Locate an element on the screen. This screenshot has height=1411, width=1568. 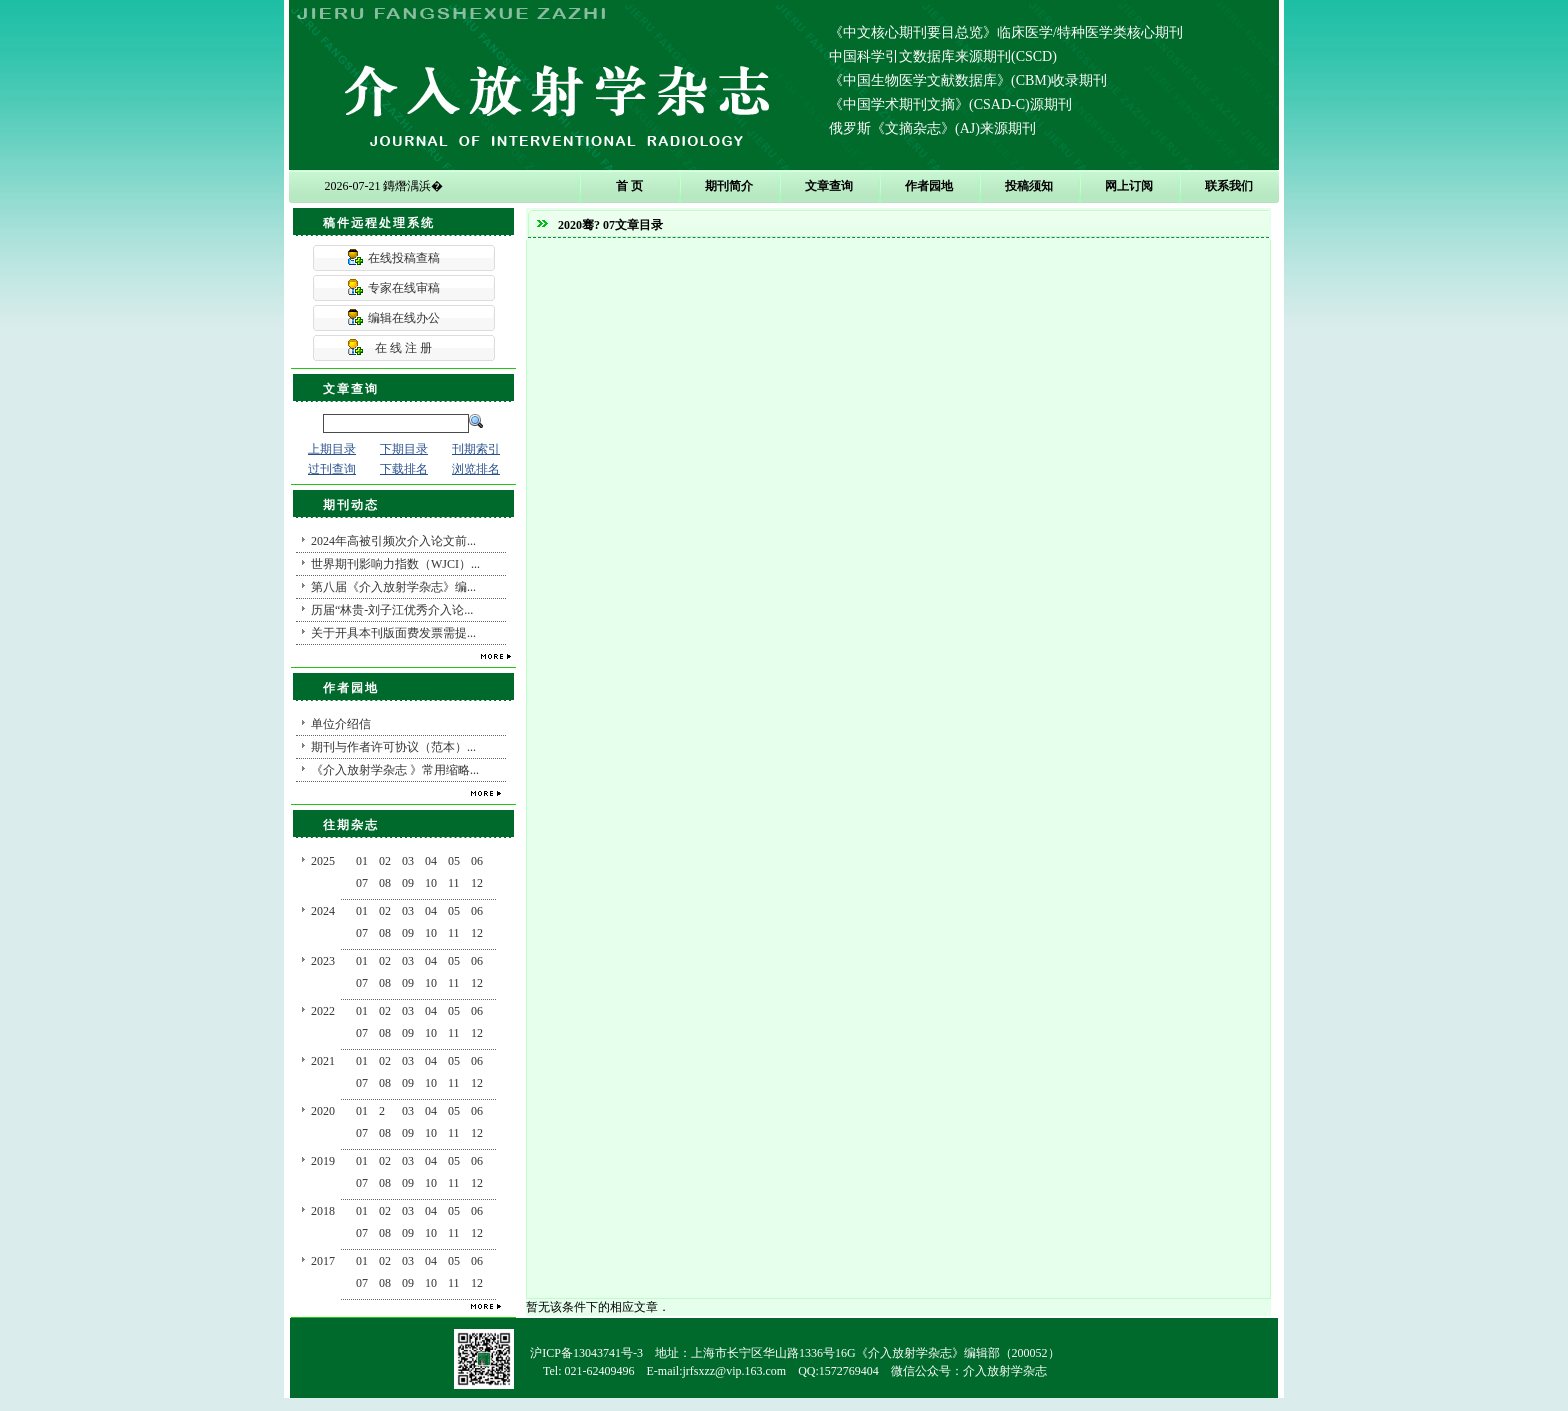
02 is located at coordinates (385, 861).